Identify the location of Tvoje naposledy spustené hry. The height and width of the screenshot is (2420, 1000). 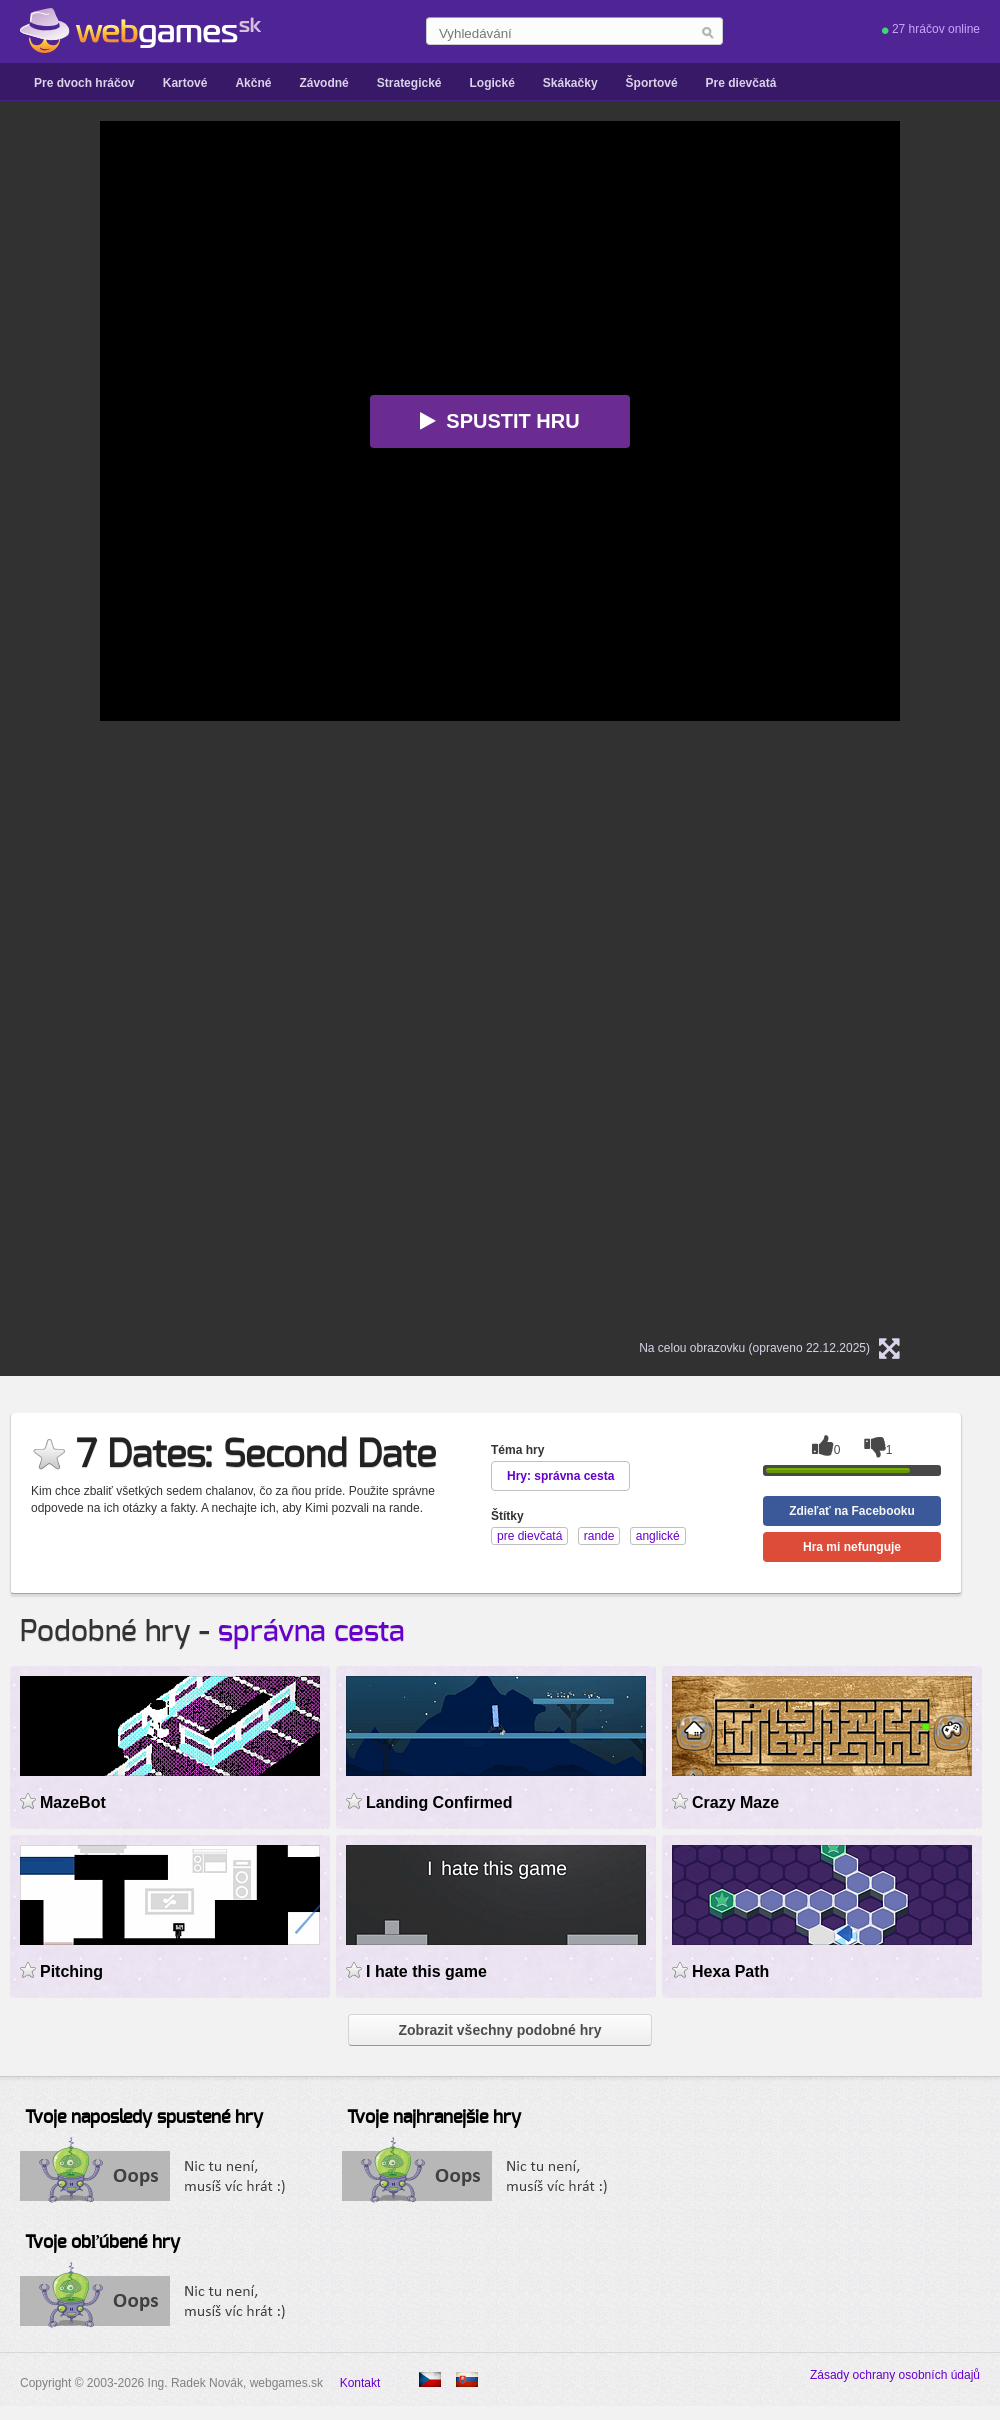
(144, 2118).